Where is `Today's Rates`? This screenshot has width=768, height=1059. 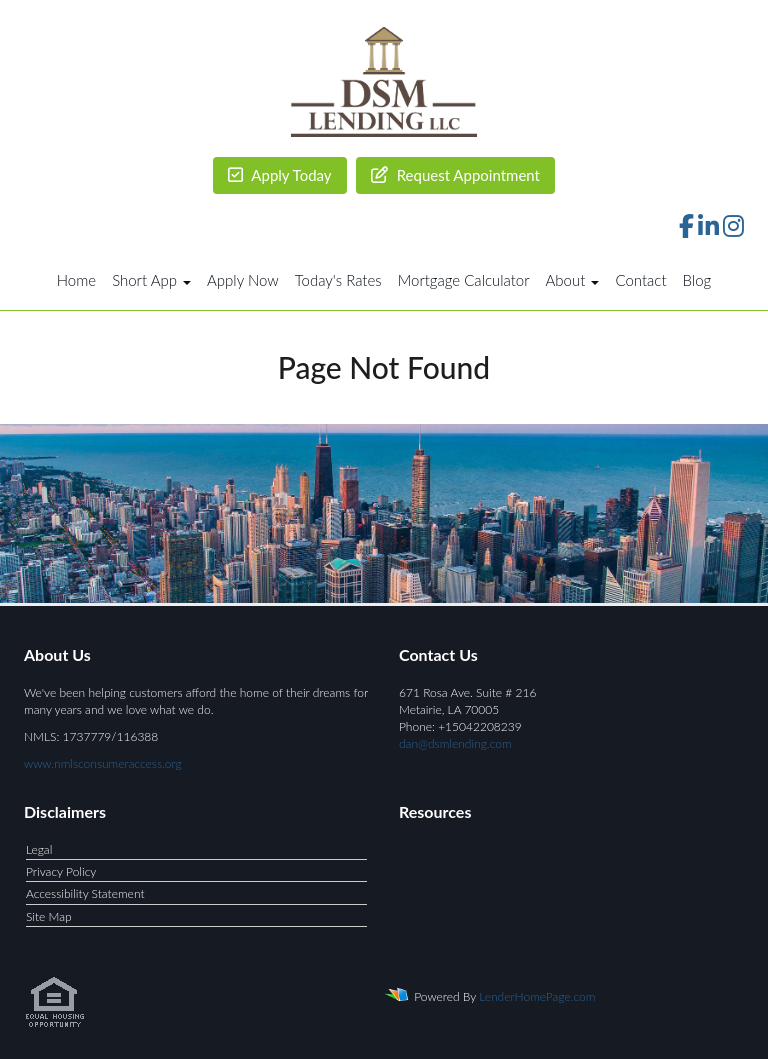
Today's Rates is located at coordinates (338, 280).